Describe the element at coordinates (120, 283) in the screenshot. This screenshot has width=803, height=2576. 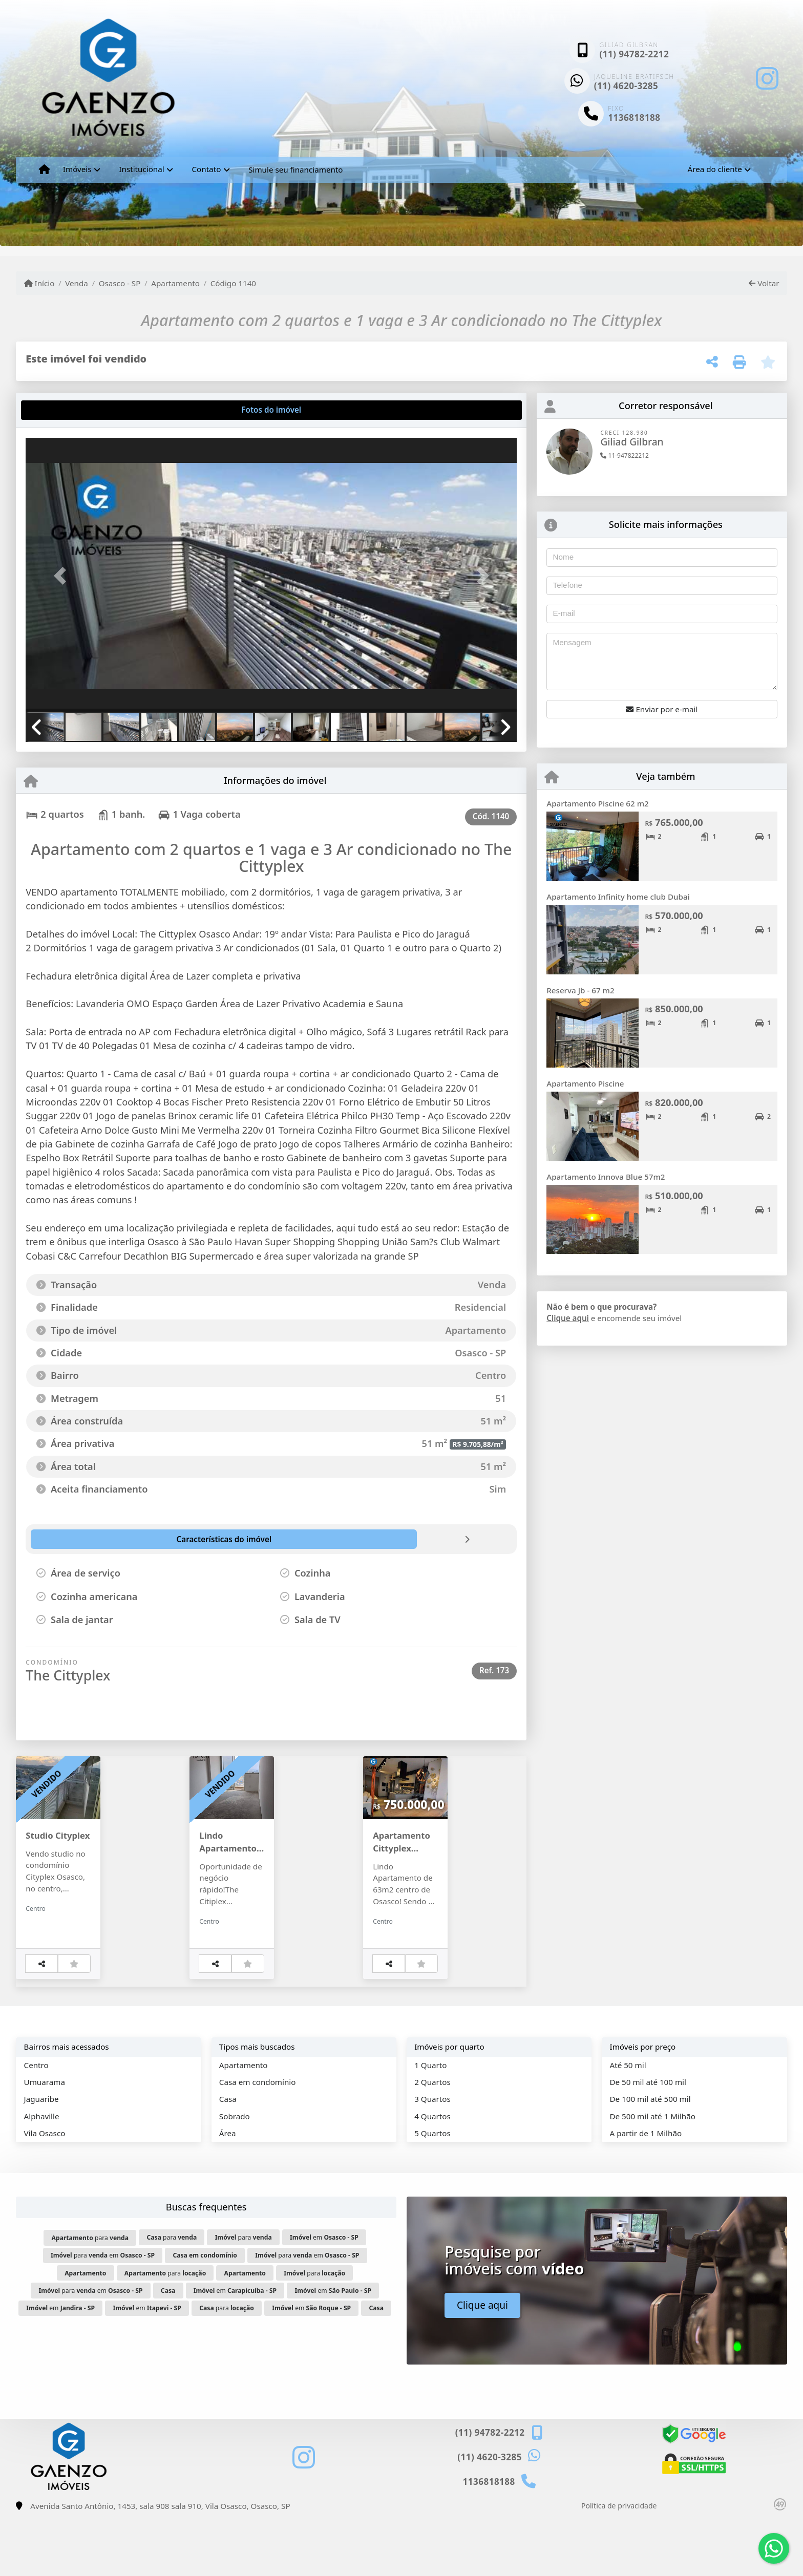
I see `Osasco - SP` at that location.